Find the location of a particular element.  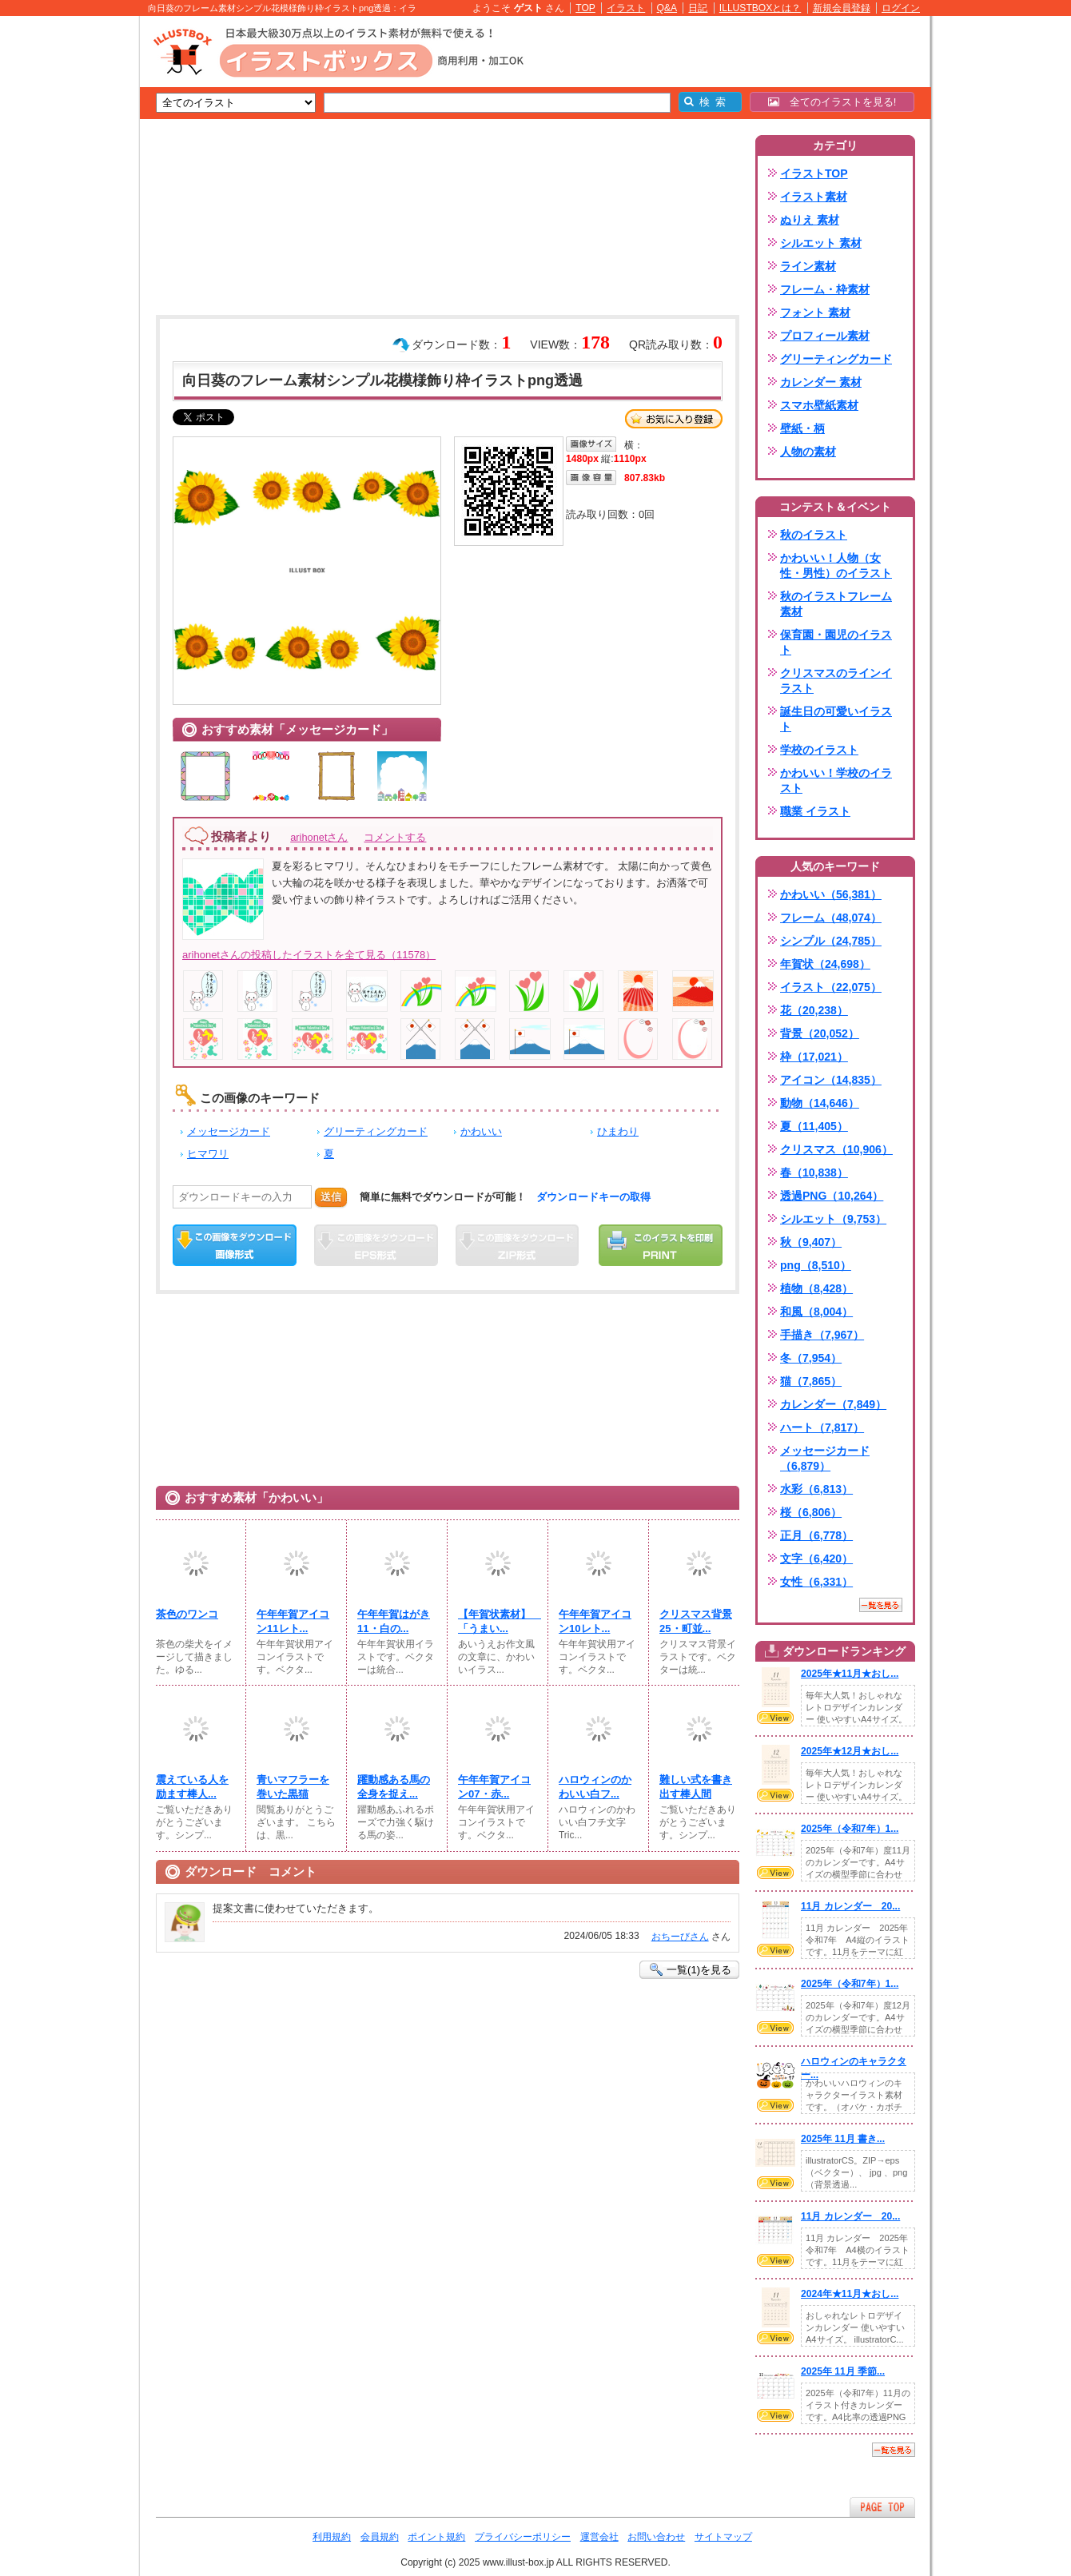

秋のイラストフレーム素材 is located at coordinates (836, 604).